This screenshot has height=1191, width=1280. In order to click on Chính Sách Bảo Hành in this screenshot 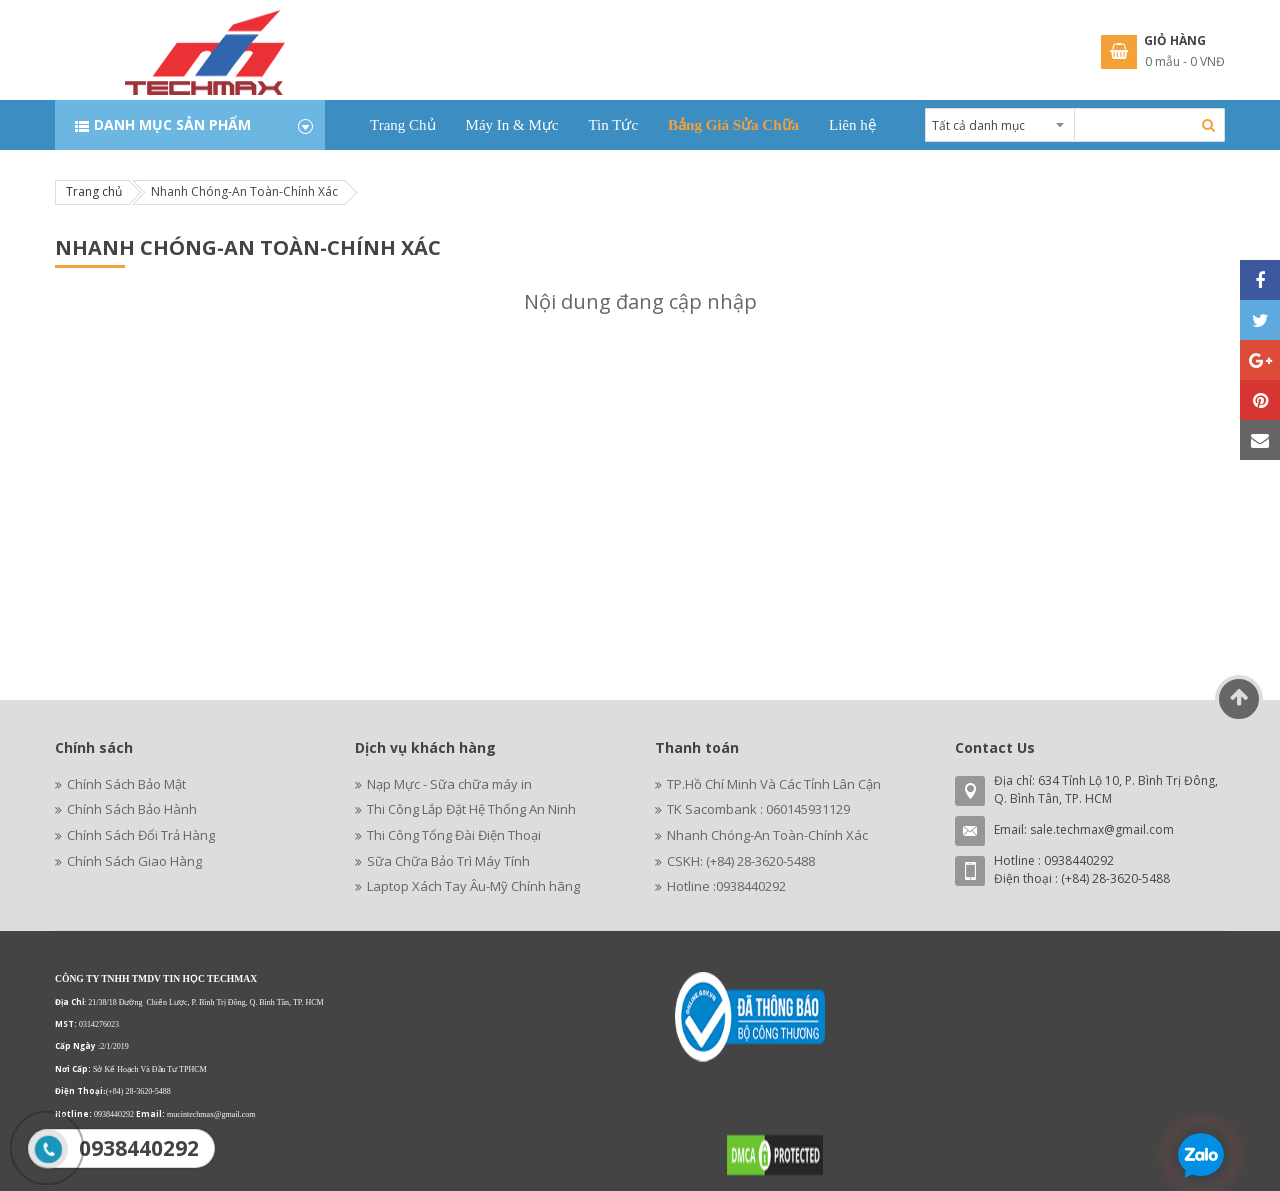, I will do `click(132, 809)`.